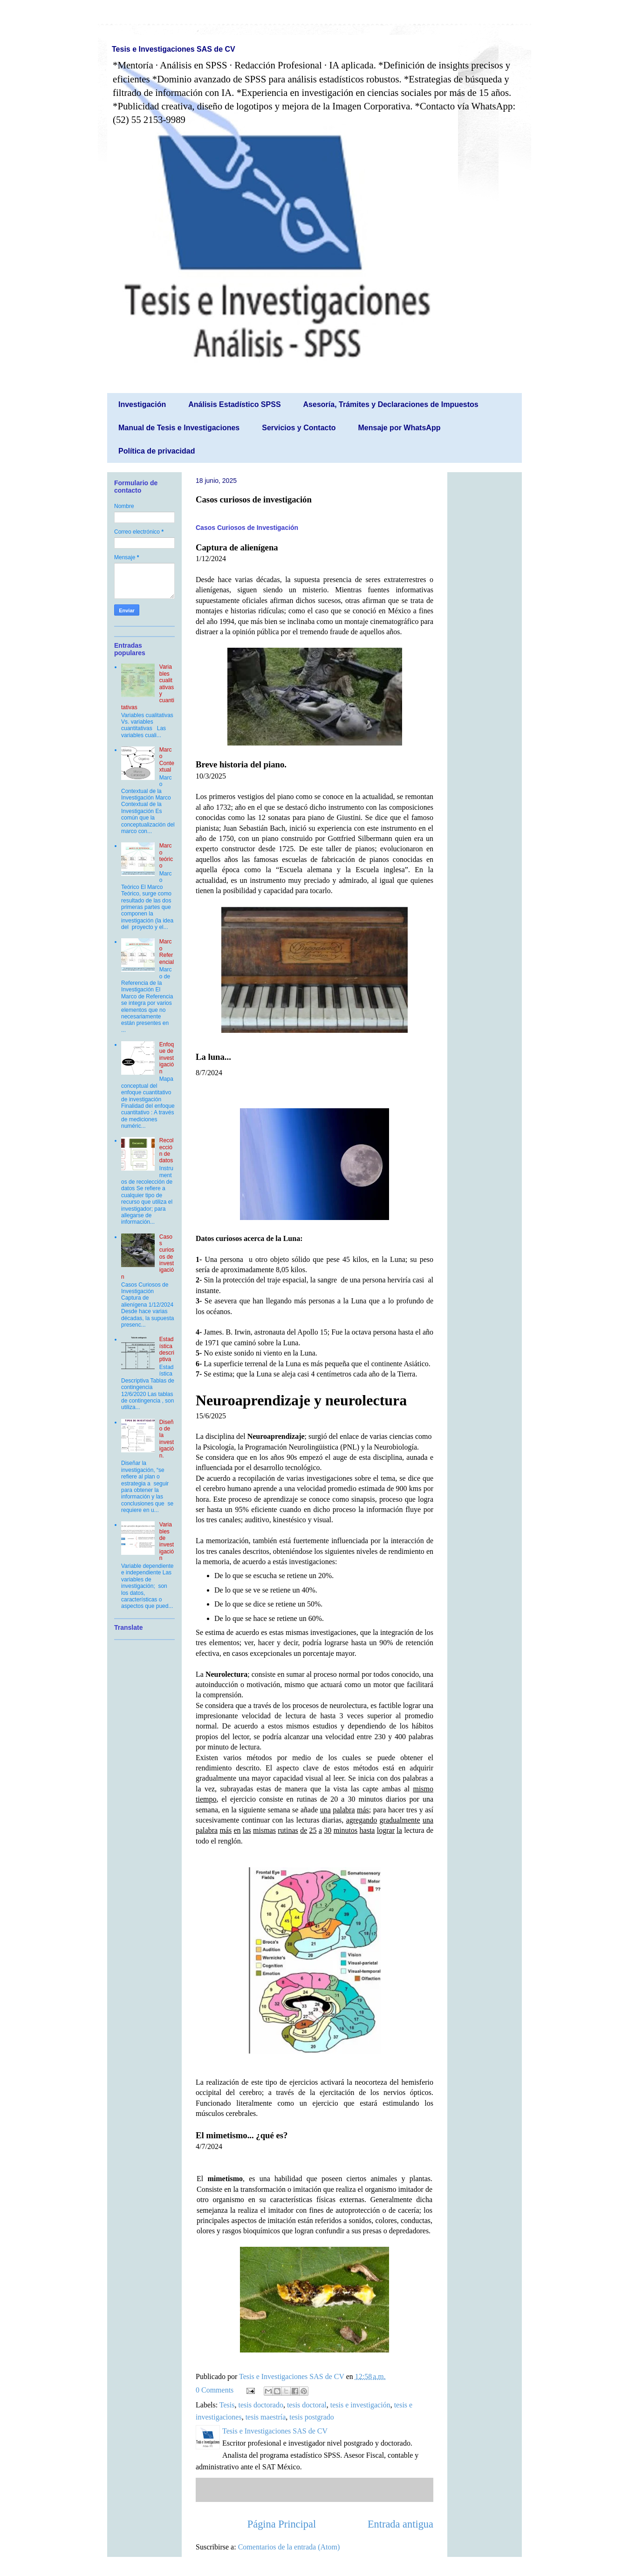 The width and height of the screenshot is (629, 2576). I want to click on tesis maestría, so click(266, 2417).